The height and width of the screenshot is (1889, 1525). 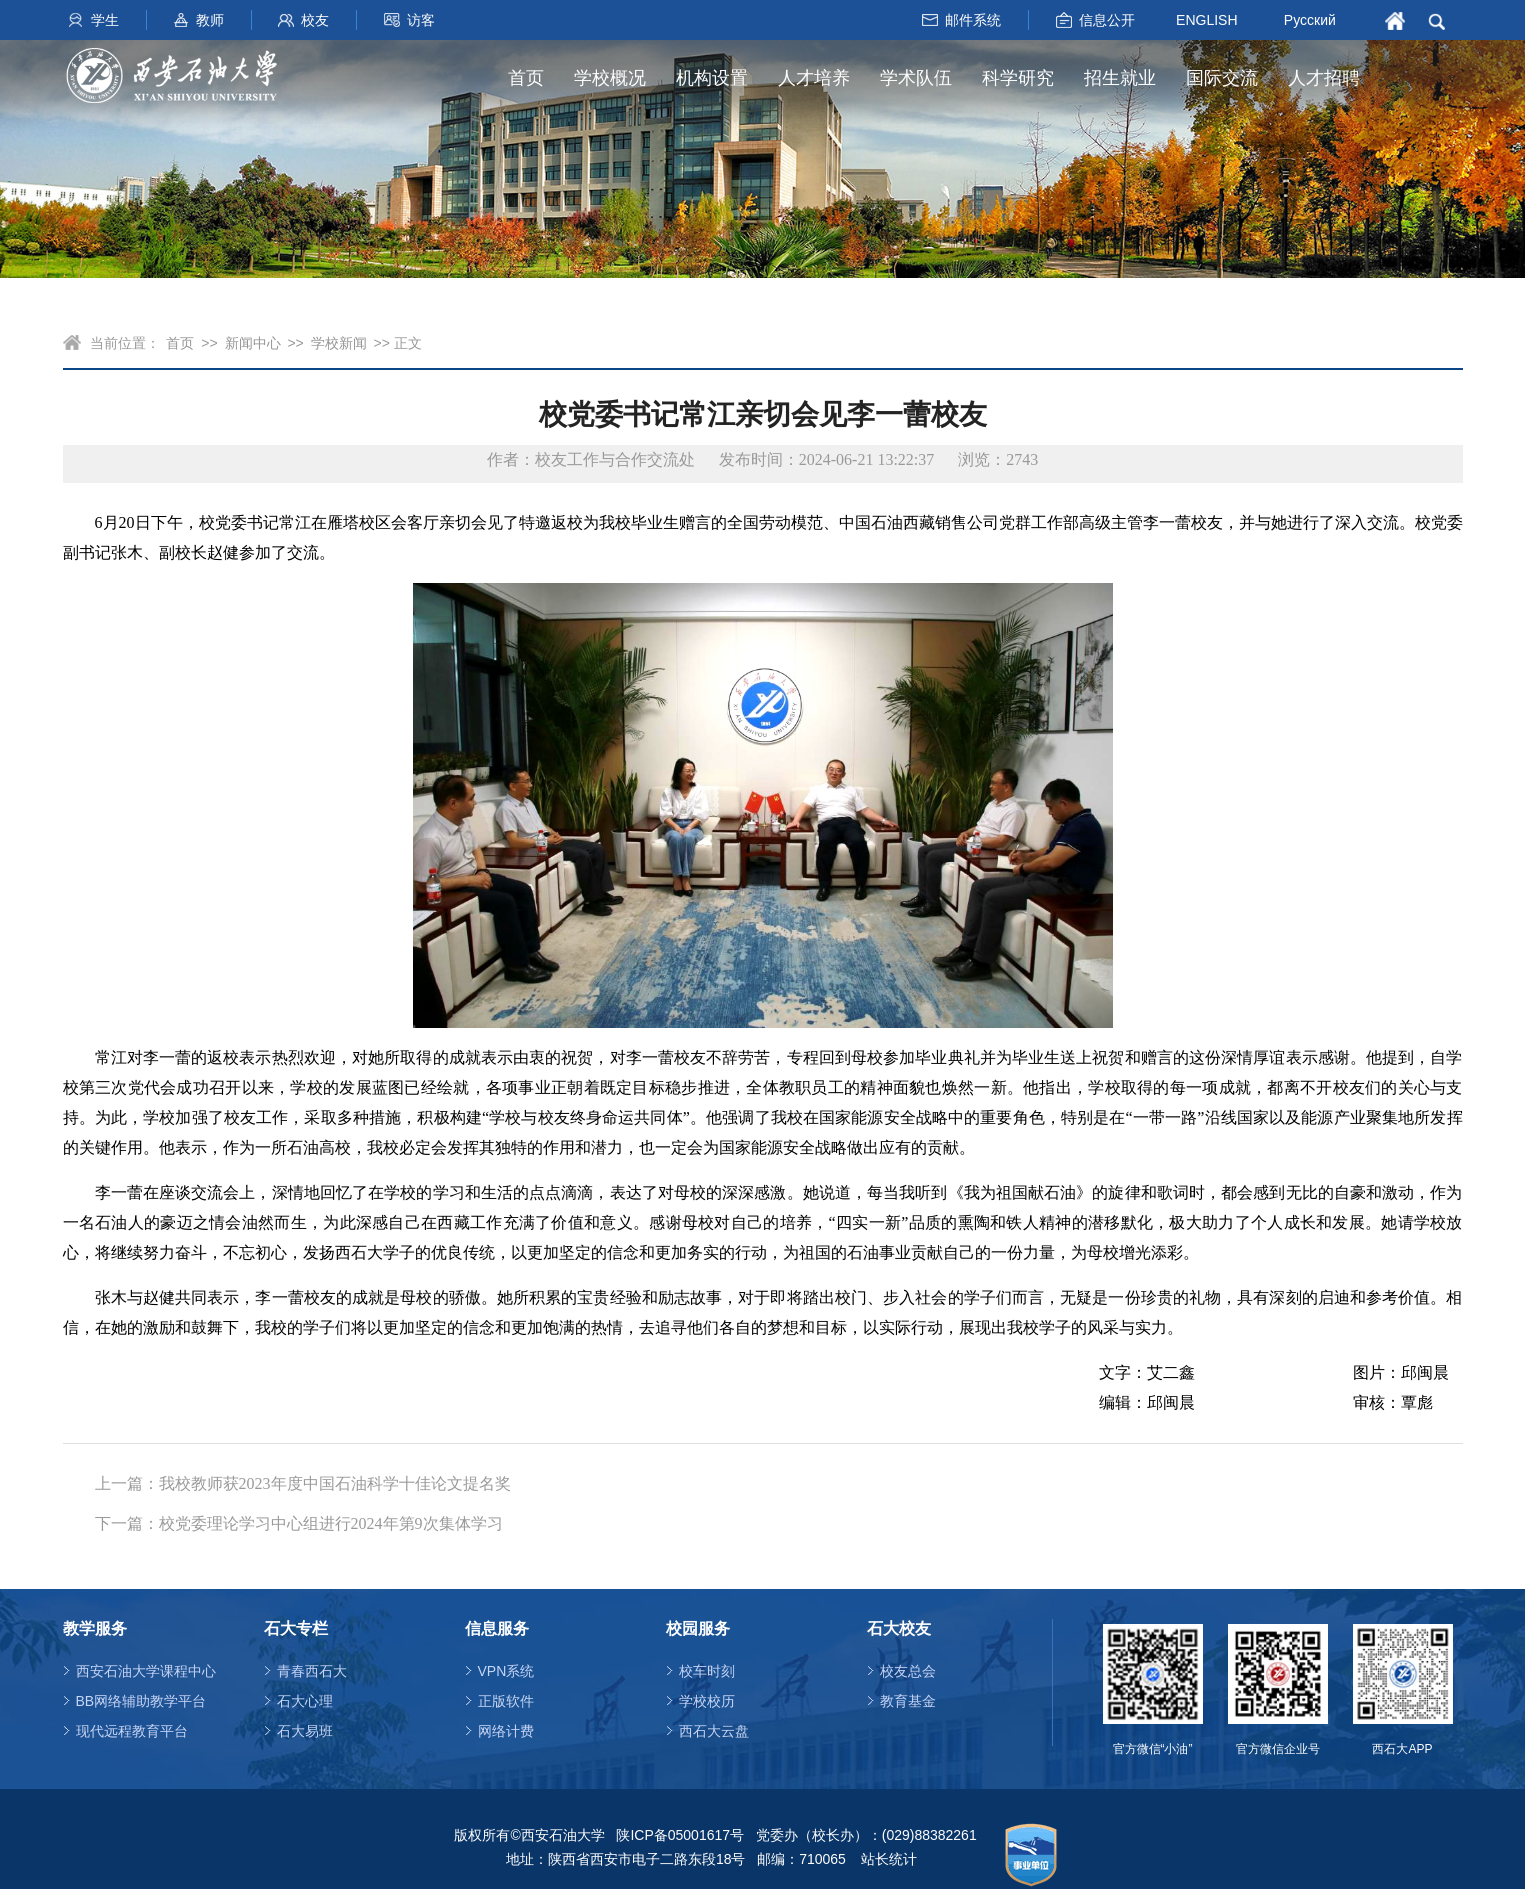 What do you see at coordinates (315, 20) in the screenshot?
I see `校友` at bounding box center [315, 20].